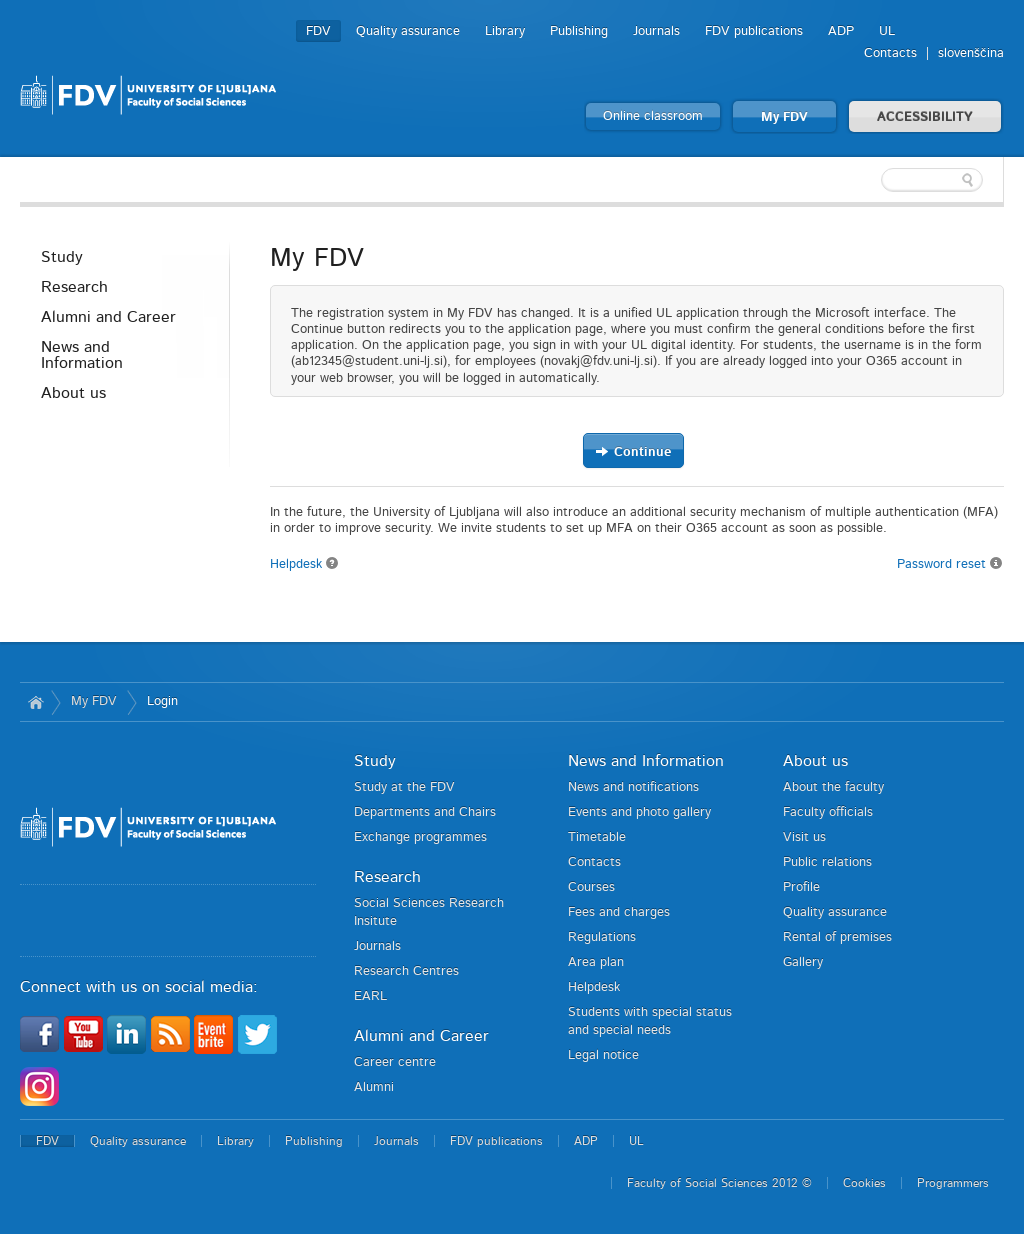 The image size is (1024, 1252). Describe the element at coordinates (633, 451) in the screenshot. I see `Continue` at that location.